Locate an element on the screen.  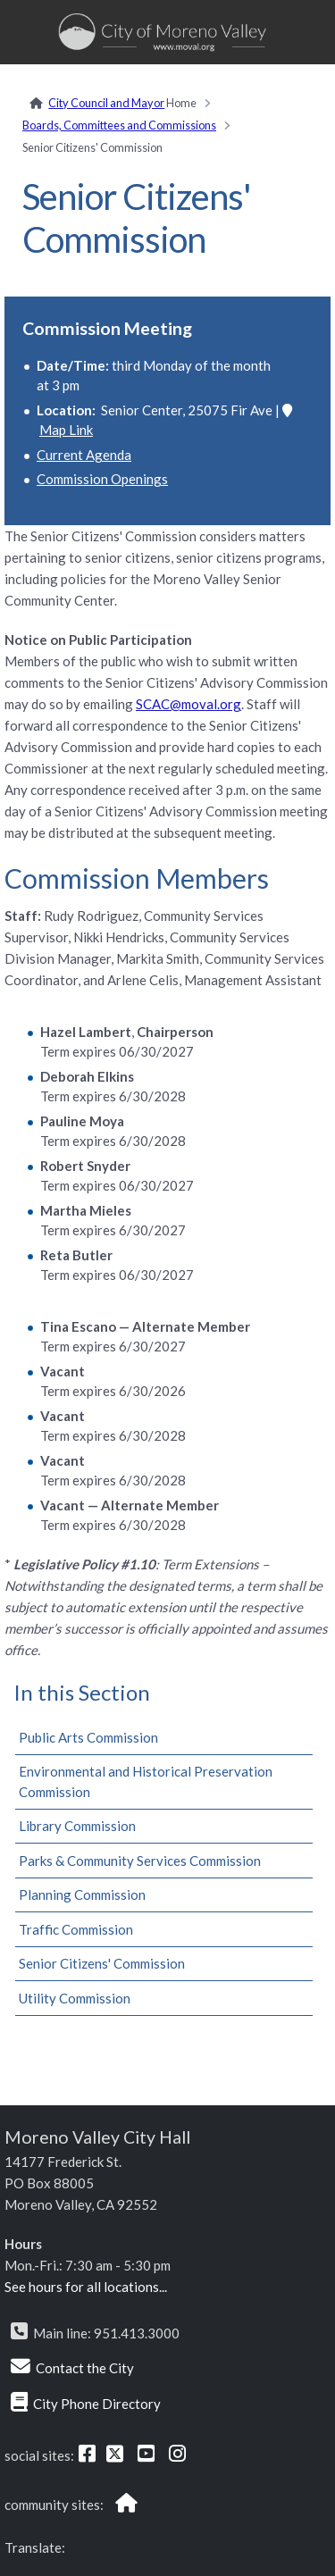
Utility Commission is located at coordinates (74, 1998).